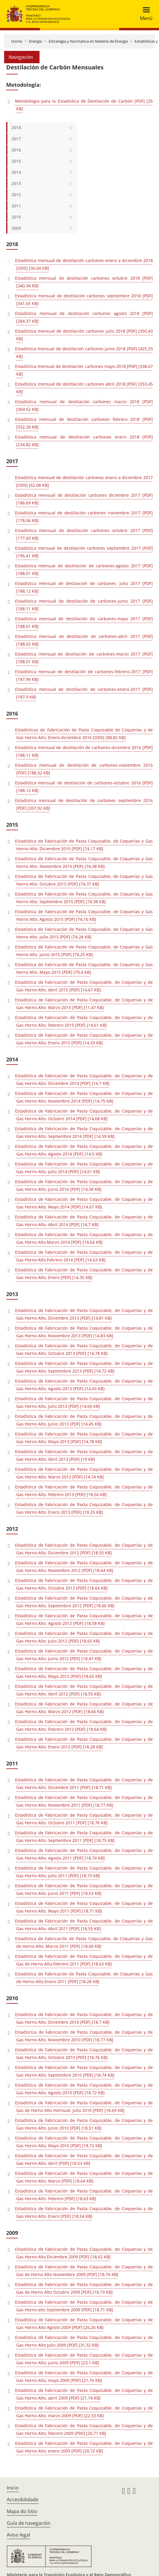 The width and height of the screenshot is (159, 2576). Describe the element at coordinates (84, 733) in the screenshot. I see `Estadísticas de Fabricación de Pasta Coquizable de Coquerías y de Gas Horno Alto. Enero-diciembre 2016 [ODS] [88,82 KB]` at that location.